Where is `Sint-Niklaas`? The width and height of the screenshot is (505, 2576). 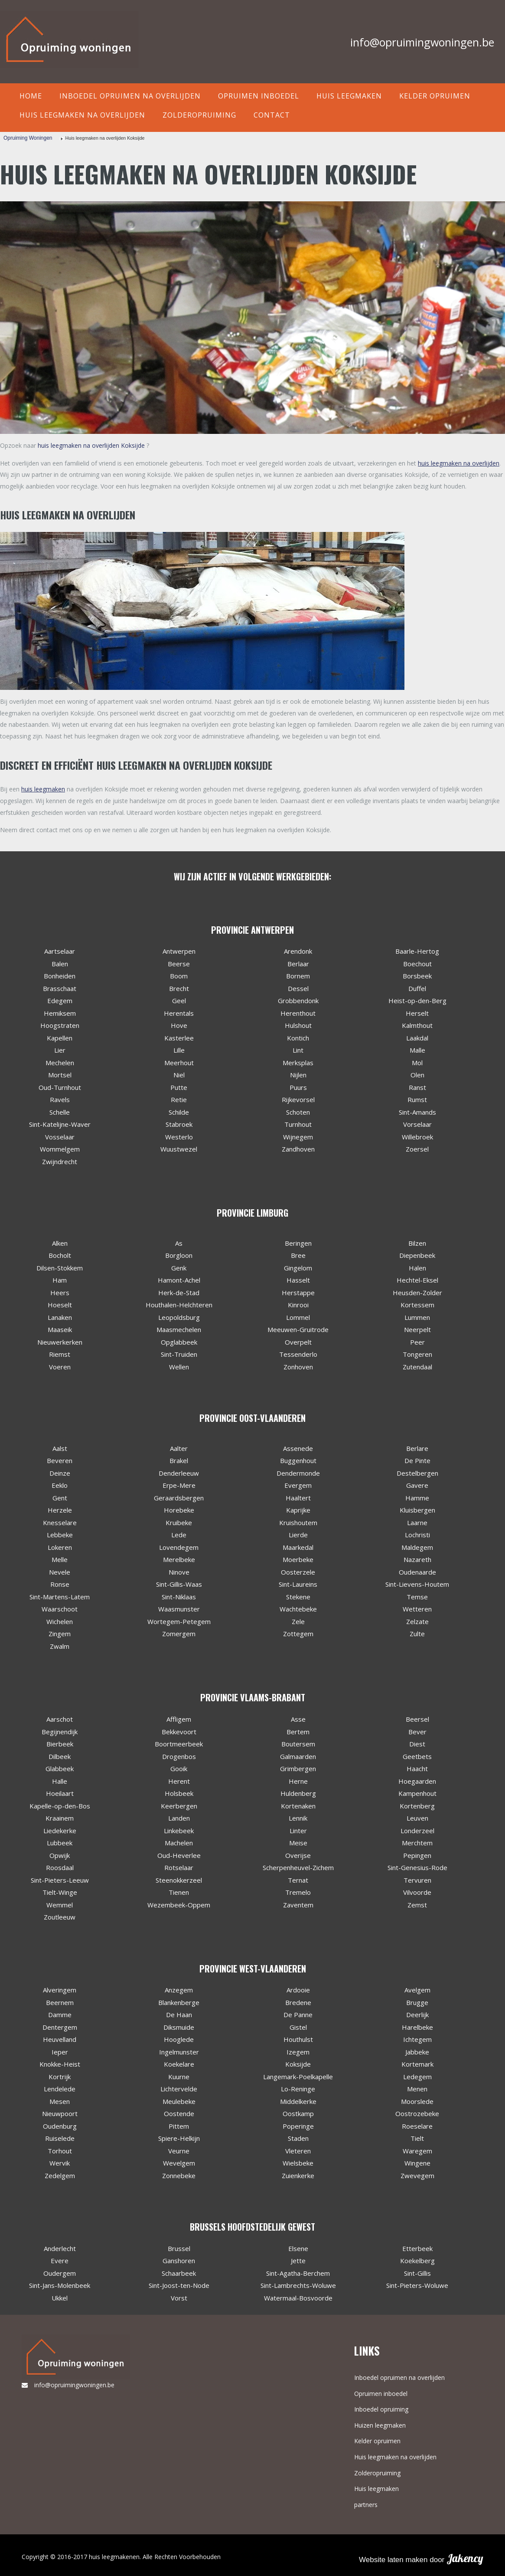
Sint-Niklaas is located at coordinates (179, 1596).